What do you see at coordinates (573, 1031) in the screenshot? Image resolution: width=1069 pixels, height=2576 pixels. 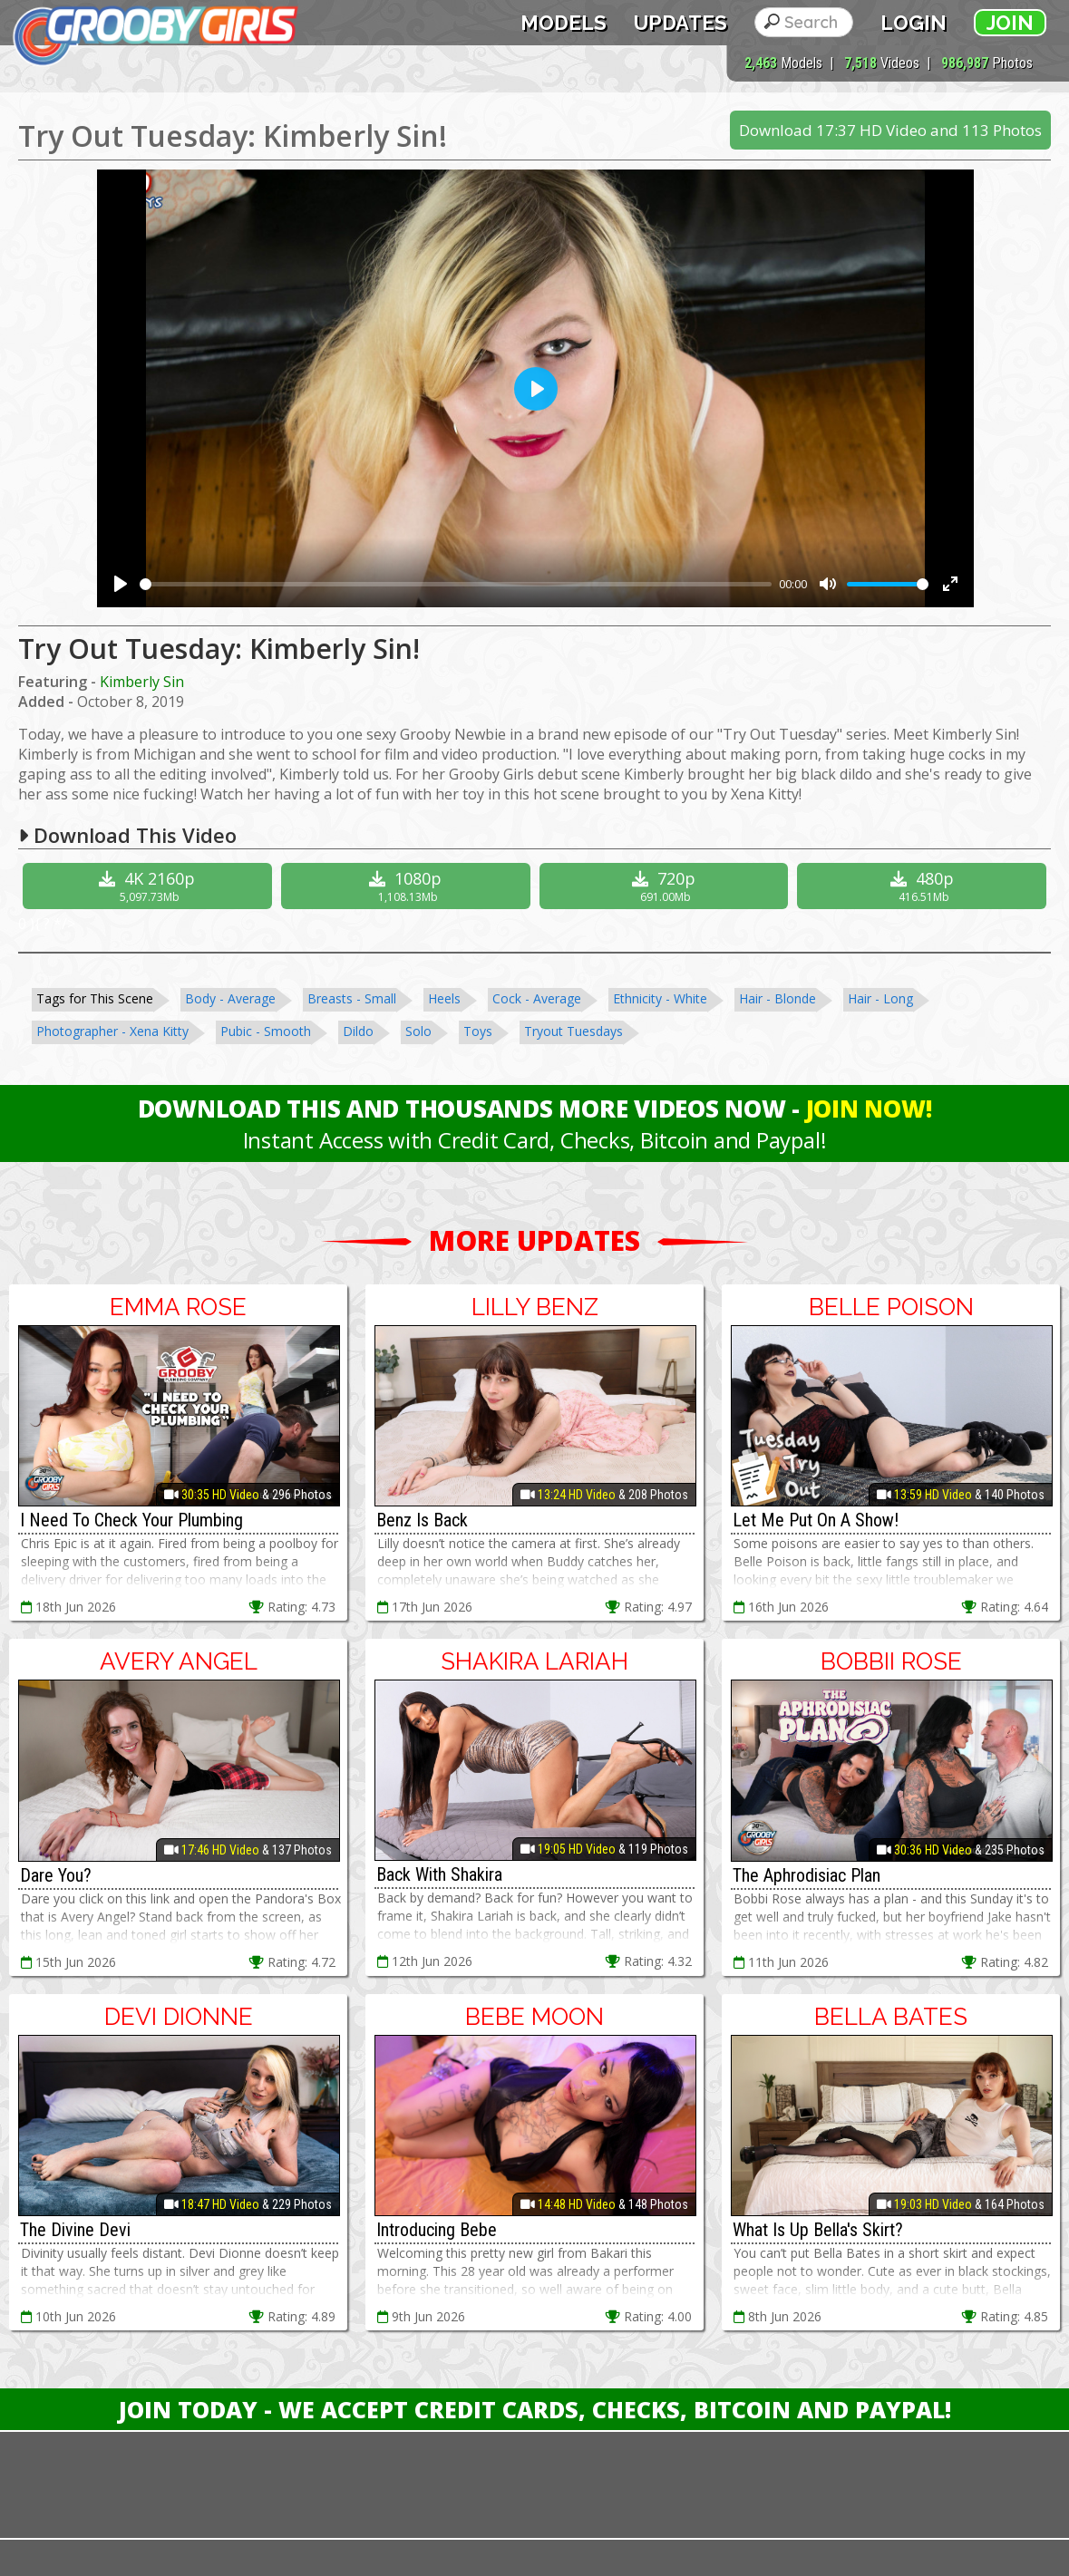 I see `Tryout Tuesdays` at bounding box center [573, 1031].